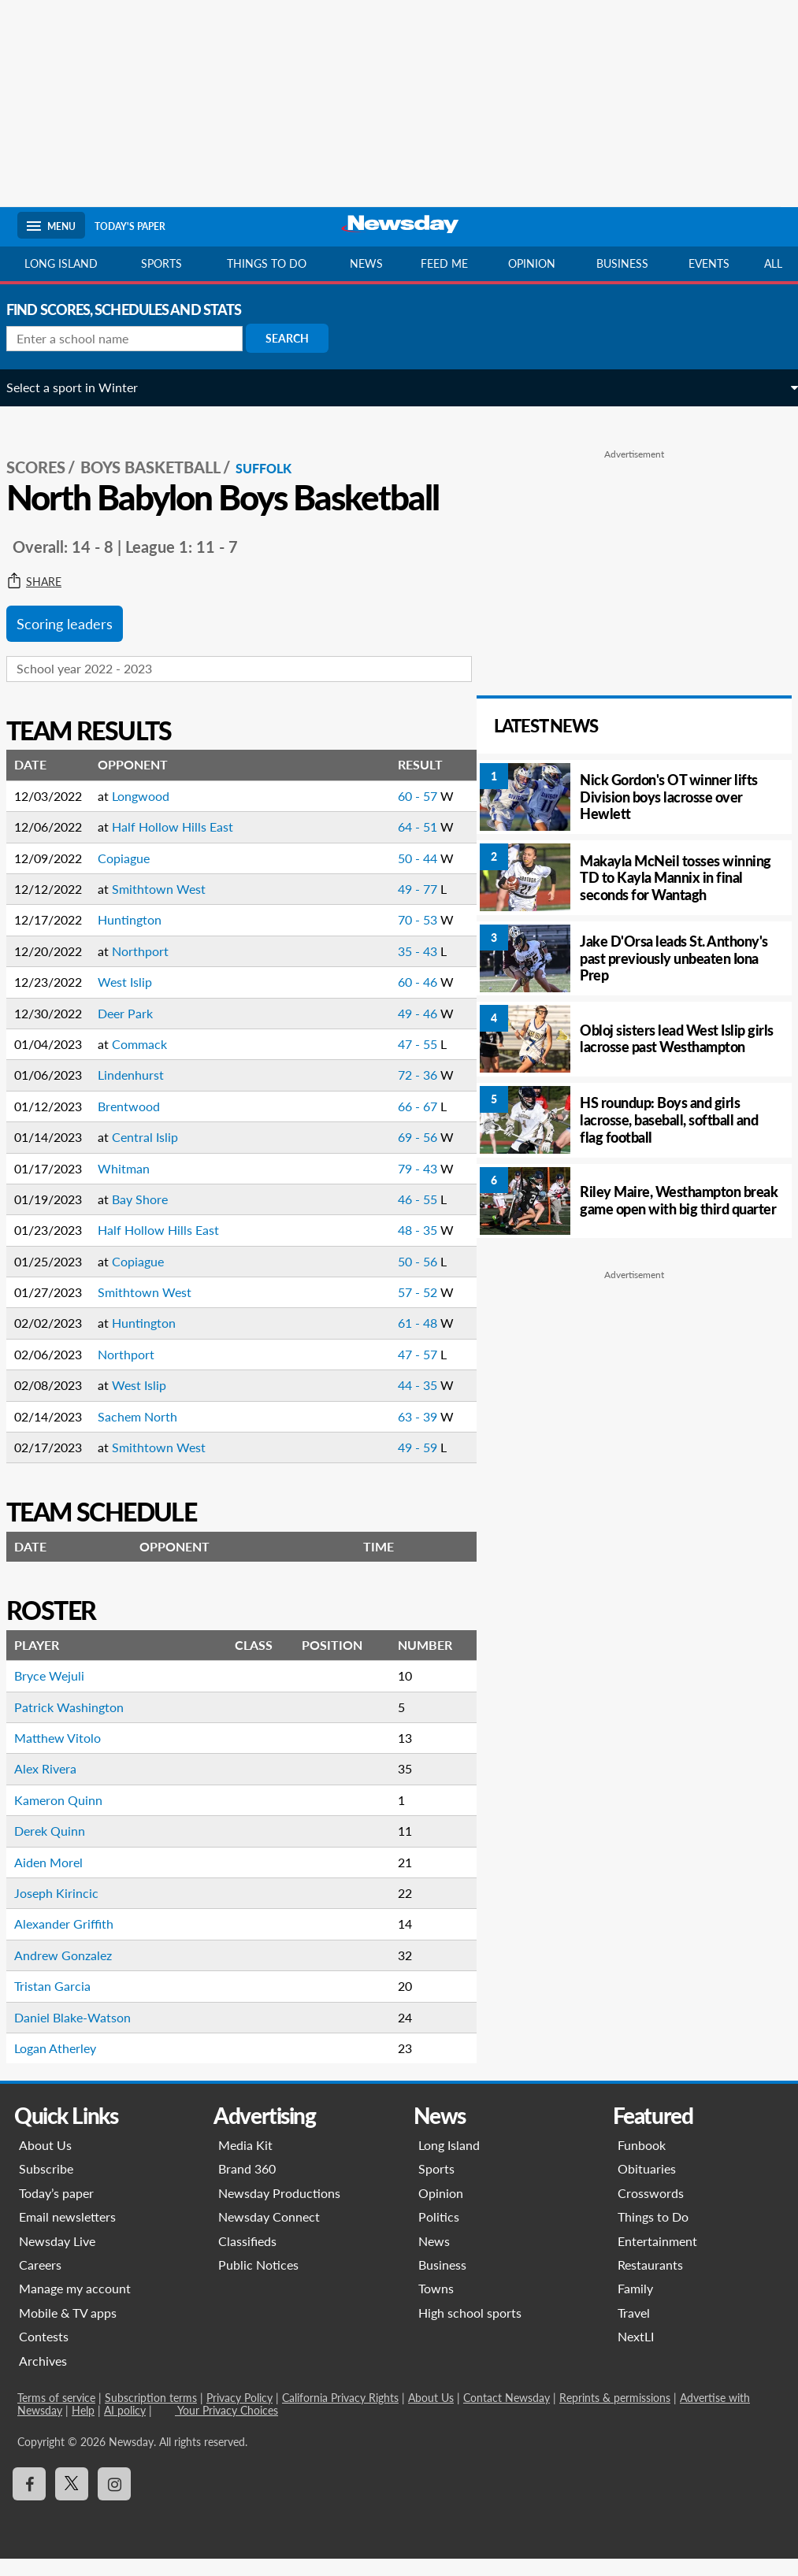 The height and width of the screenshot is (2576, 798). I want to click on 50 - 44, so click(390, 875).